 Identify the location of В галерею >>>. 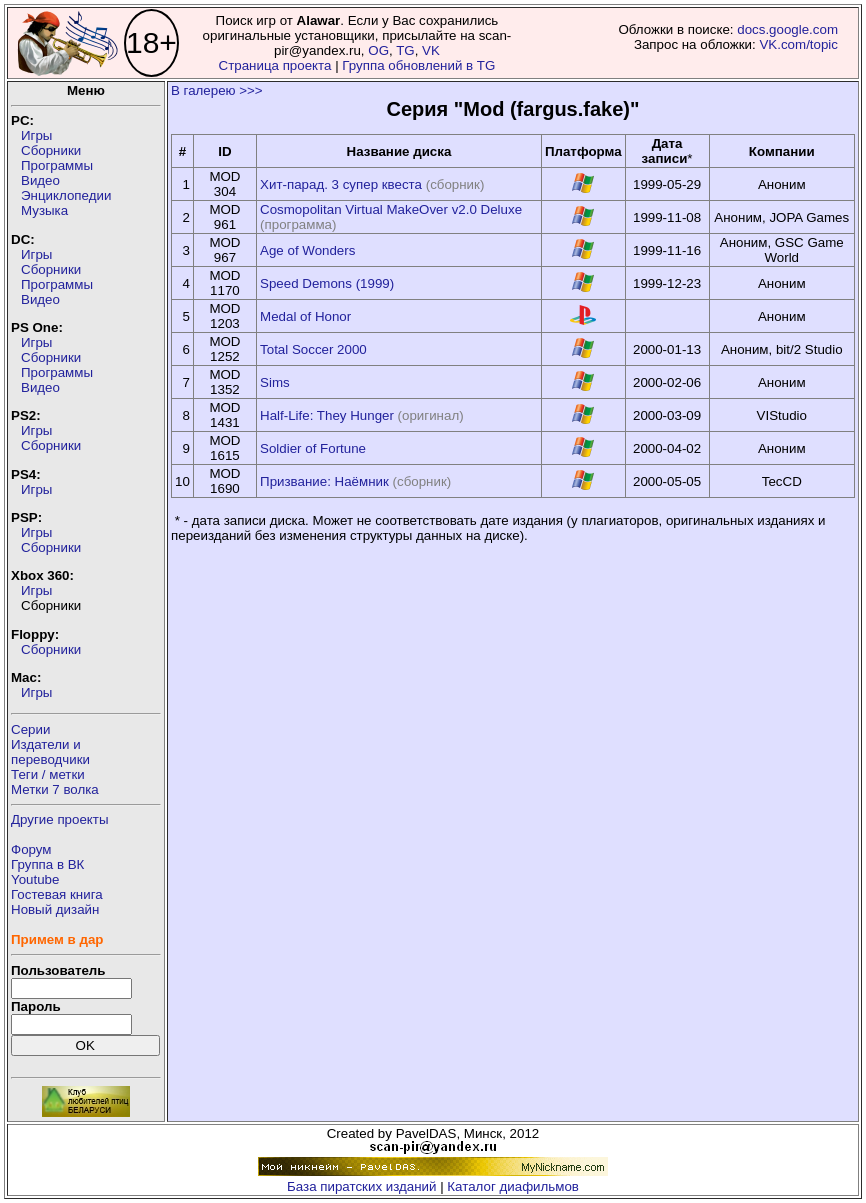
(217, 90).